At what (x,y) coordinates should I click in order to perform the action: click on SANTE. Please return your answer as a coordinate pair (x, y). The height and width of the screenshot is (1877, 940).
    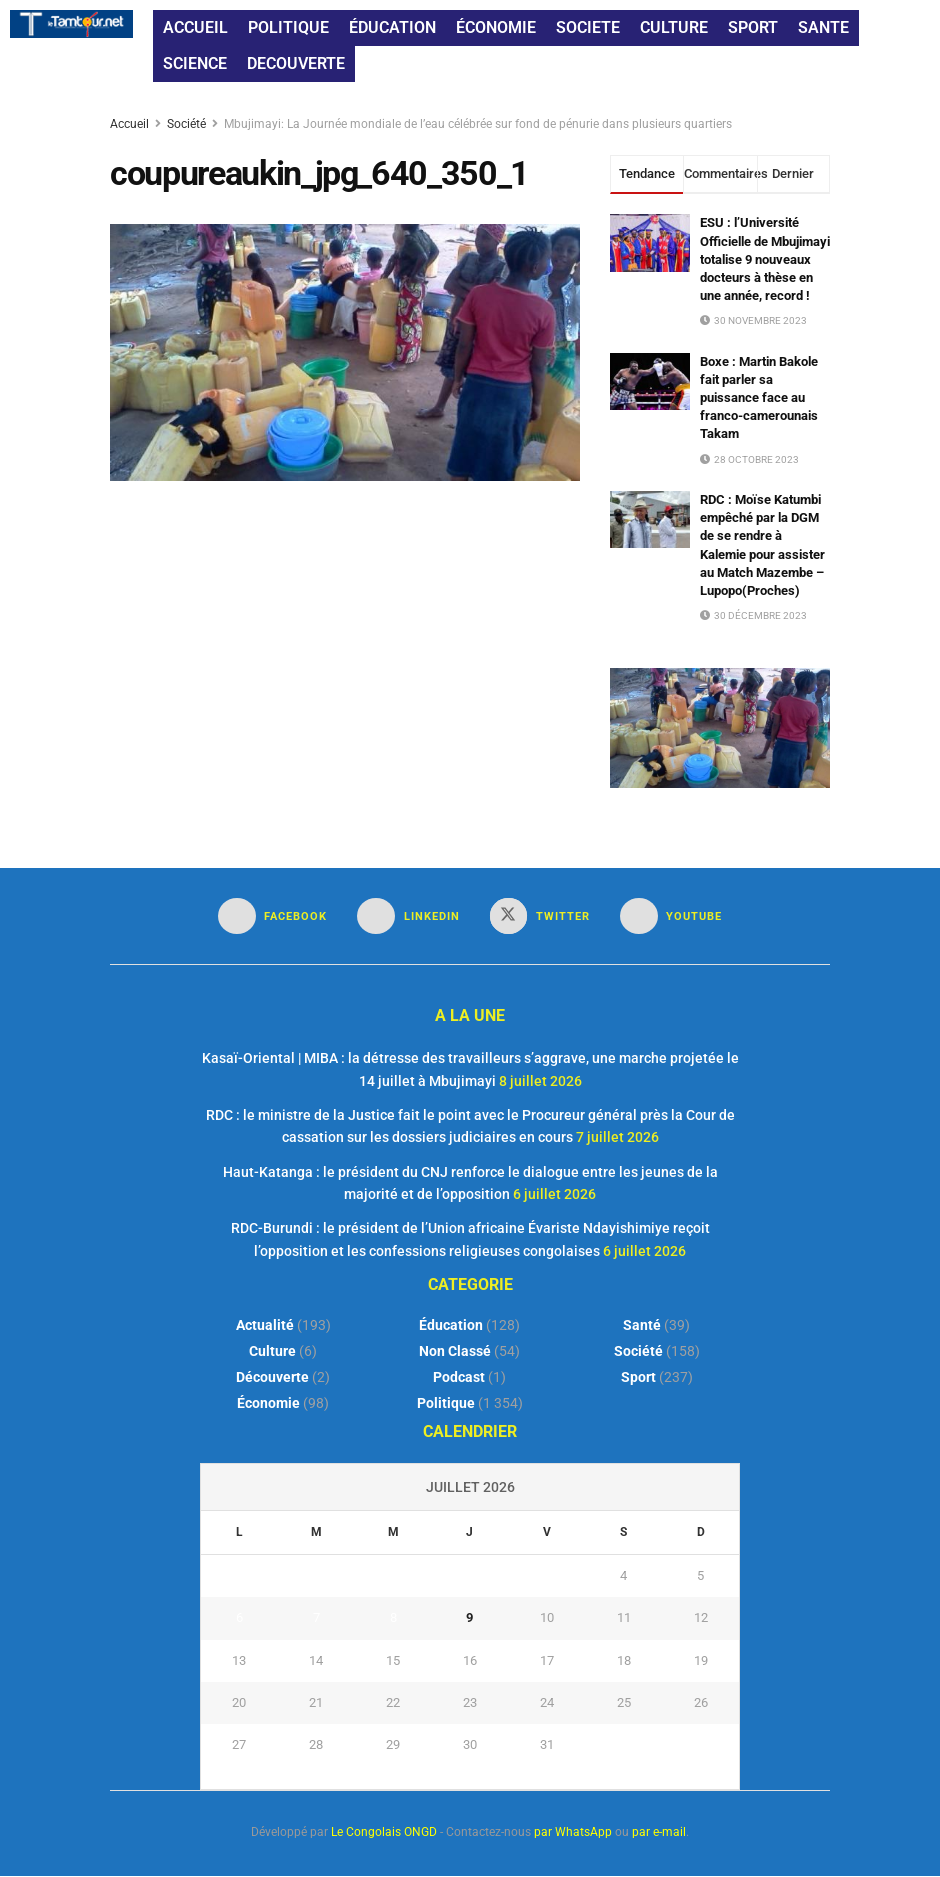
    Looking at the image, I should click on (823, 27).